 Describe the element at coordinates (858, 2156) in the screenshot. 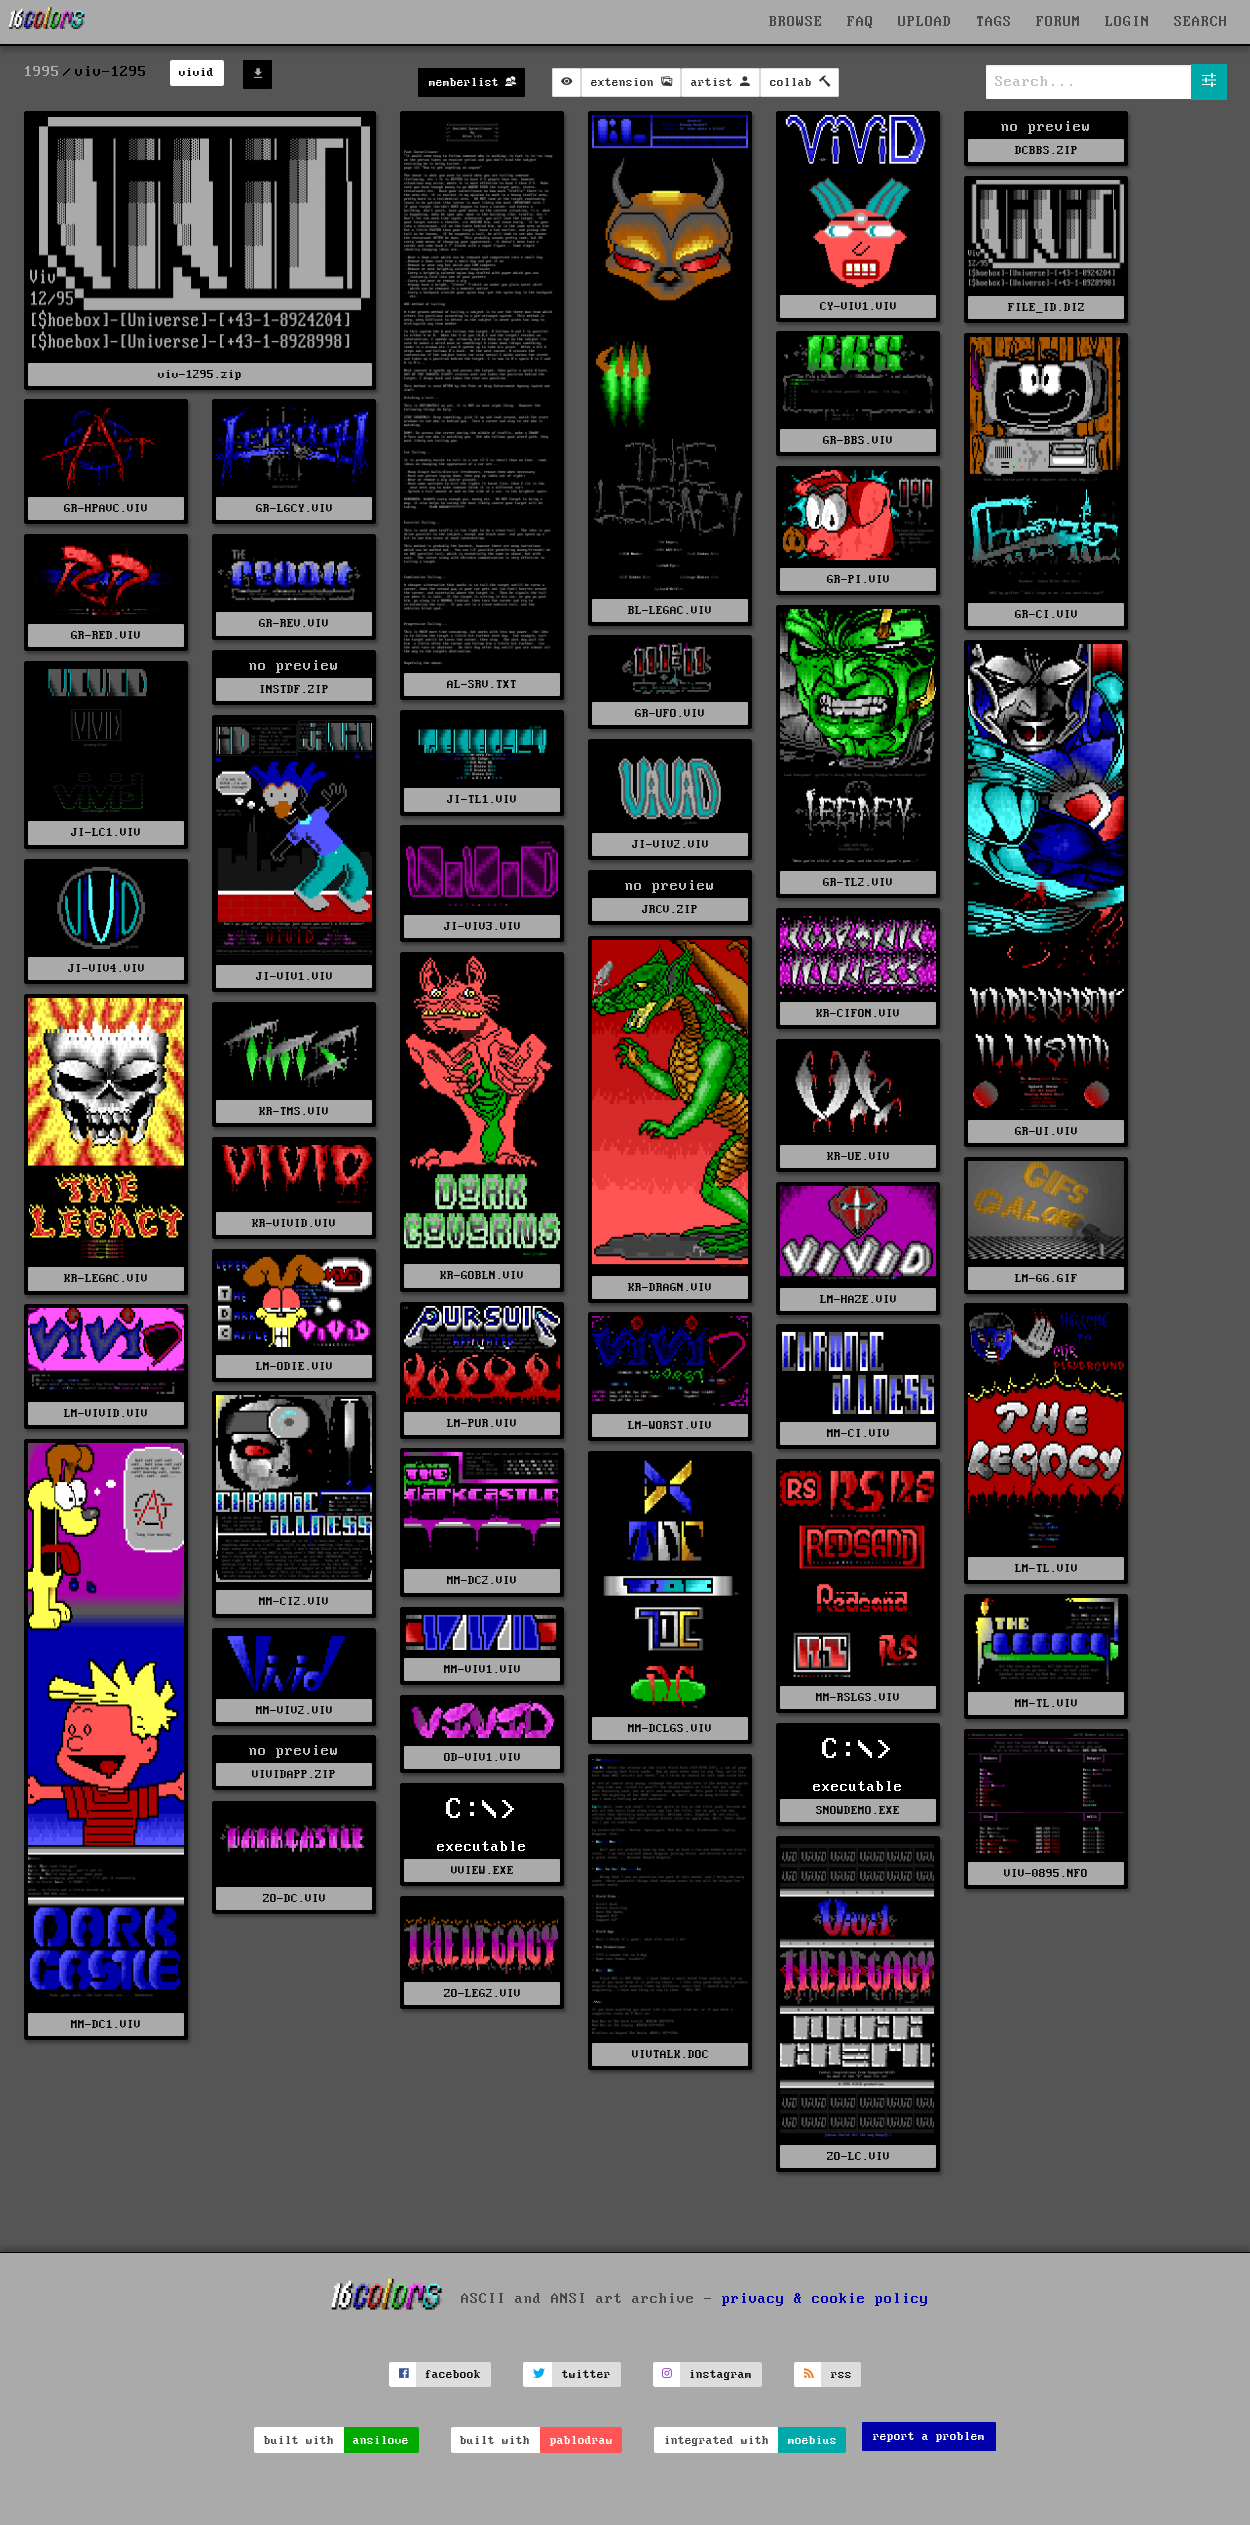

I see `ZO-LC.VIV` at that location.